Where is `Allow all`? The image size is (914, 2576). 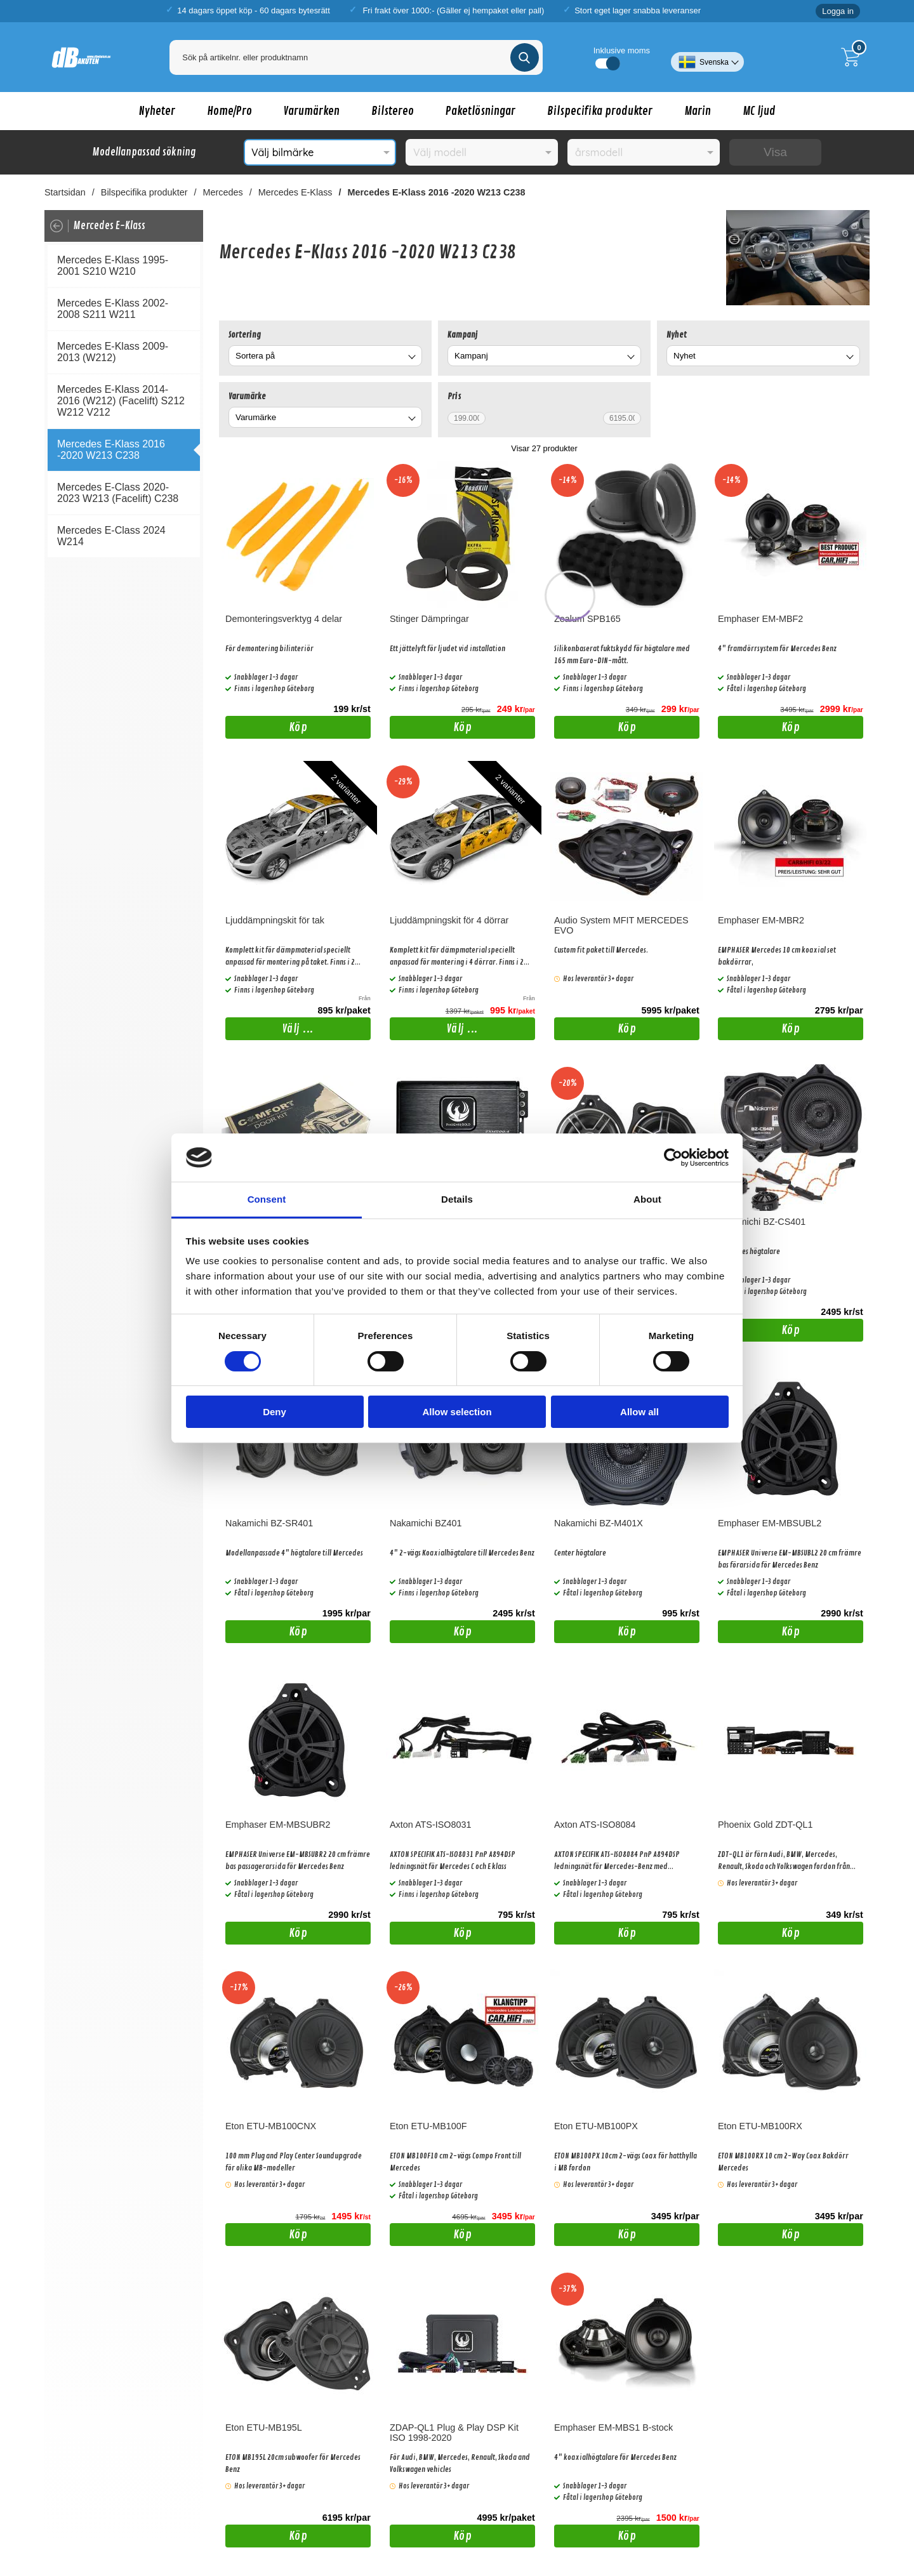 Allow all is located at coordinates (639, 1411).